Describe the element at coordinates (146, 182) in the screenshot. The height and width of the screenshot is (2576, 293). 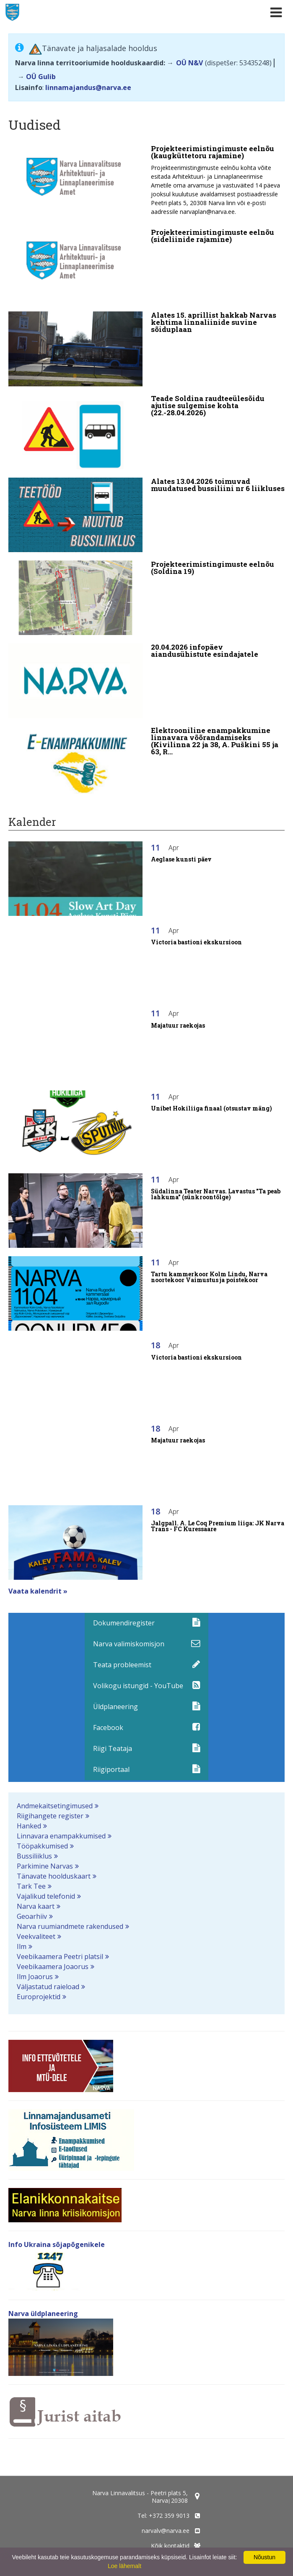
I see `[Projekteerimistingimuste eelnõu (kaugküttetoru rajamine)]` at that location.